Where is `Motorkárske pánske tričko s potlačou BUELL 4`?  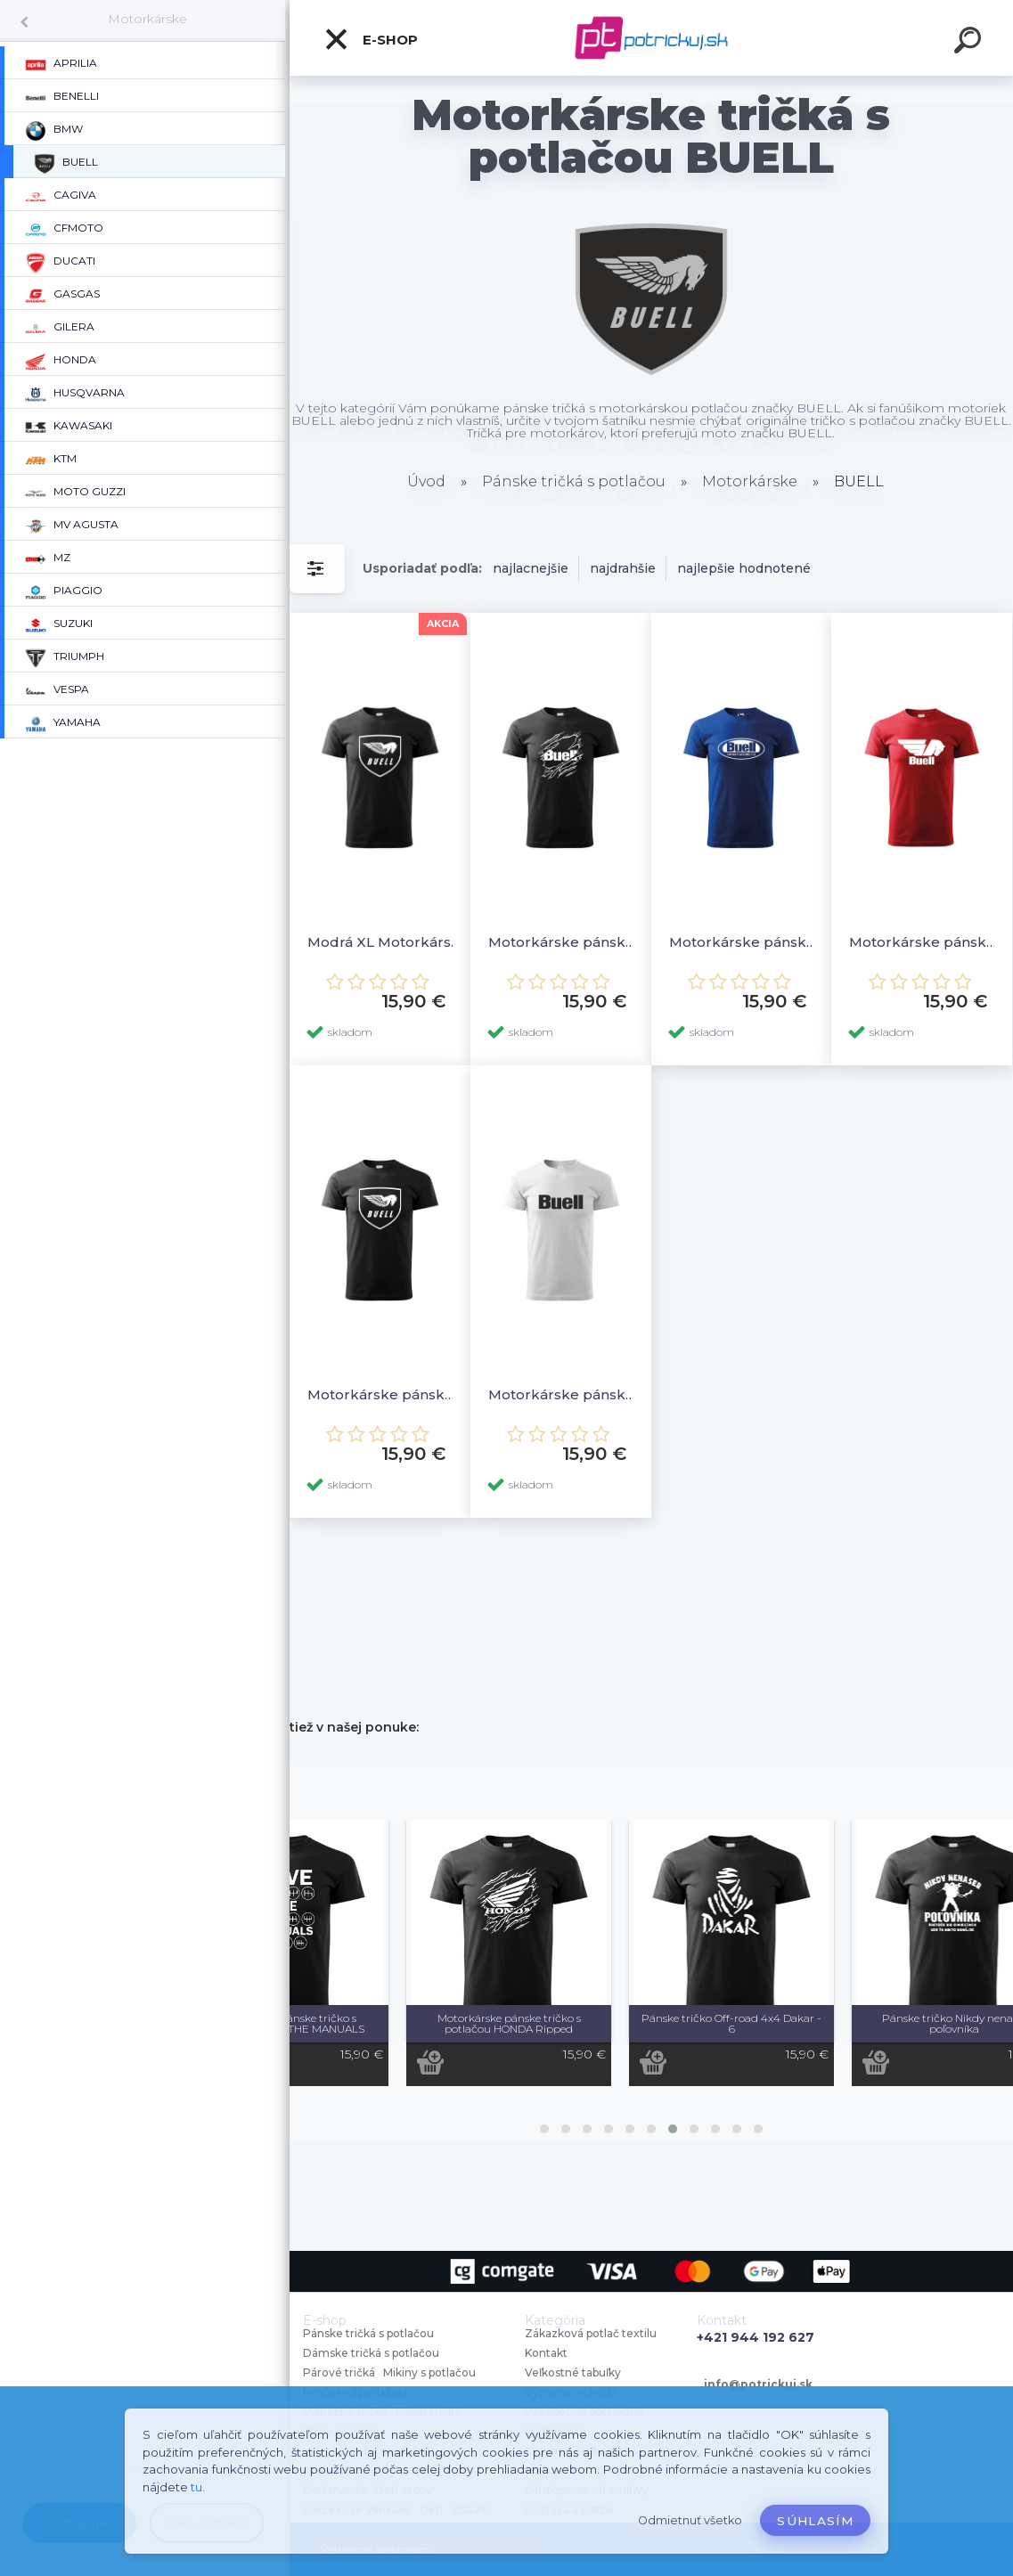
Motorkárske pánske tričko s potlačou BUELL 4 is located at coordinates (746, 941).